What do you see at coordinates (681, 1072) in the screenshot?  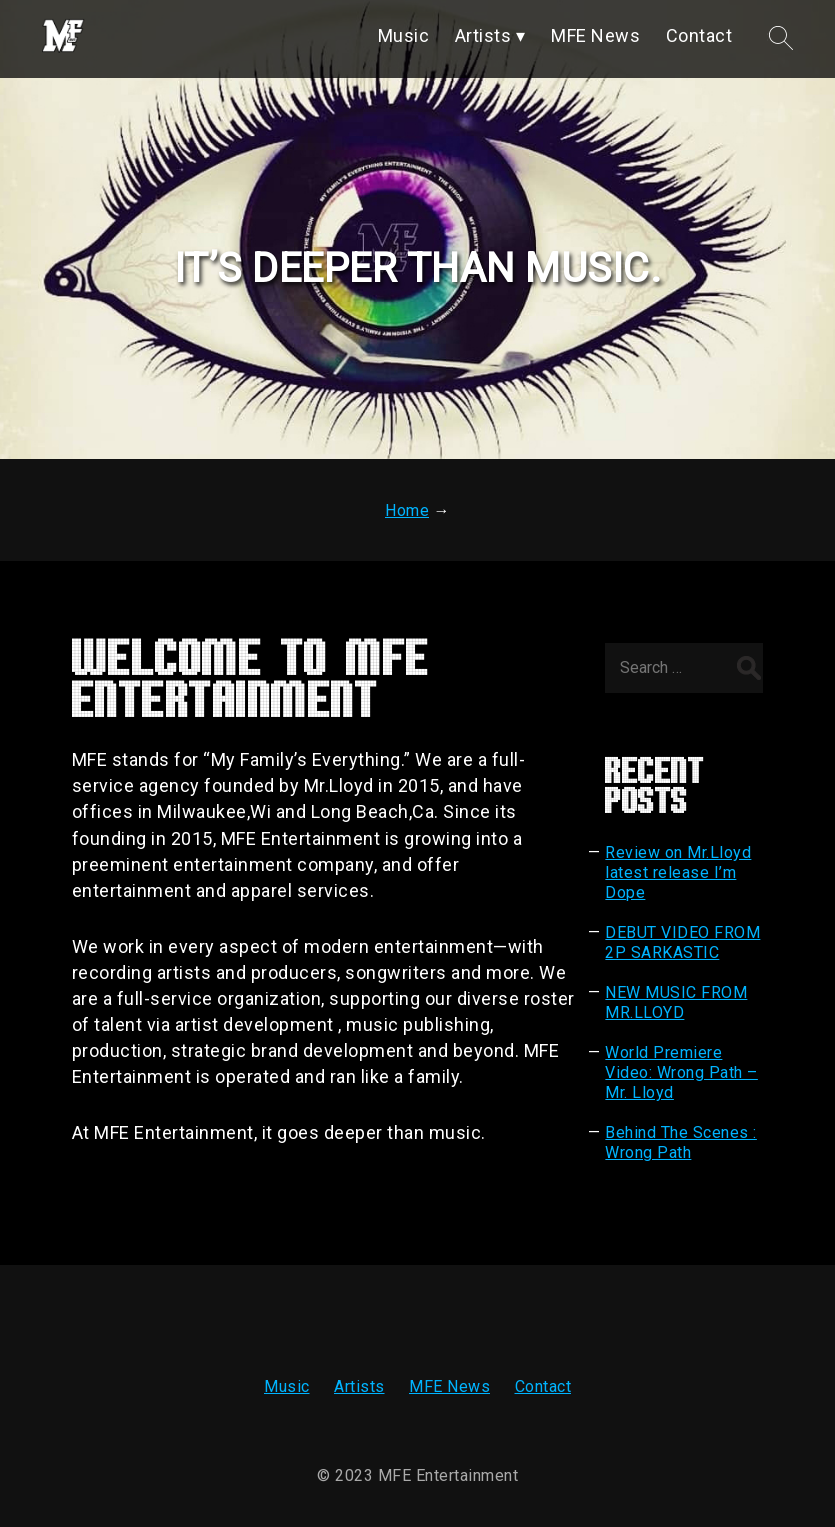 I see `World Premiere Video: Wrong Path – Mr. Lloyd` at bounding box center [681, 1072].